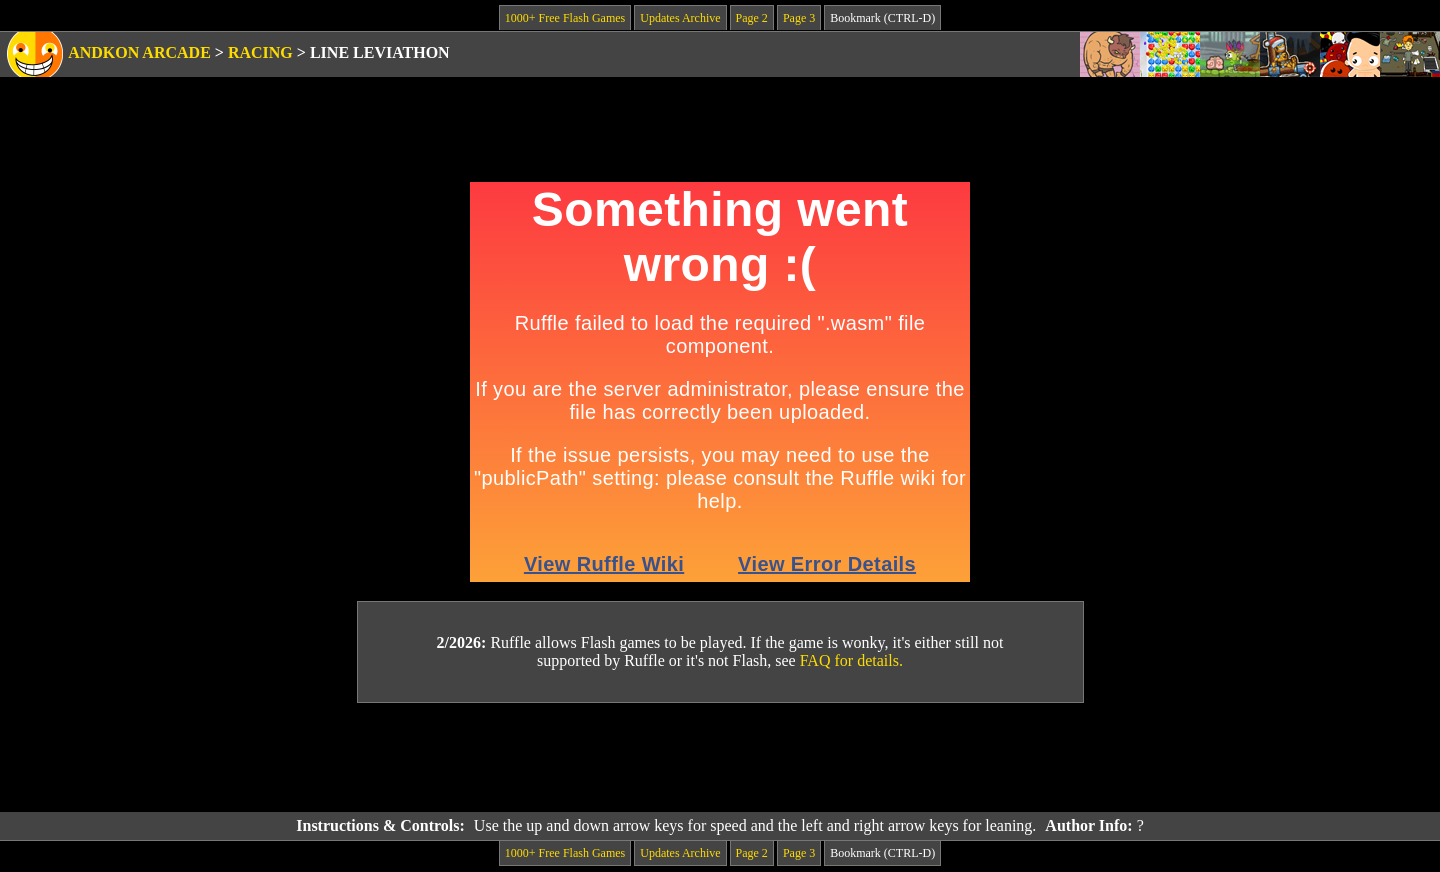  Describe the element at coordinates (720, 758) in the screenshot. I see `[Advertisement]` at that location.